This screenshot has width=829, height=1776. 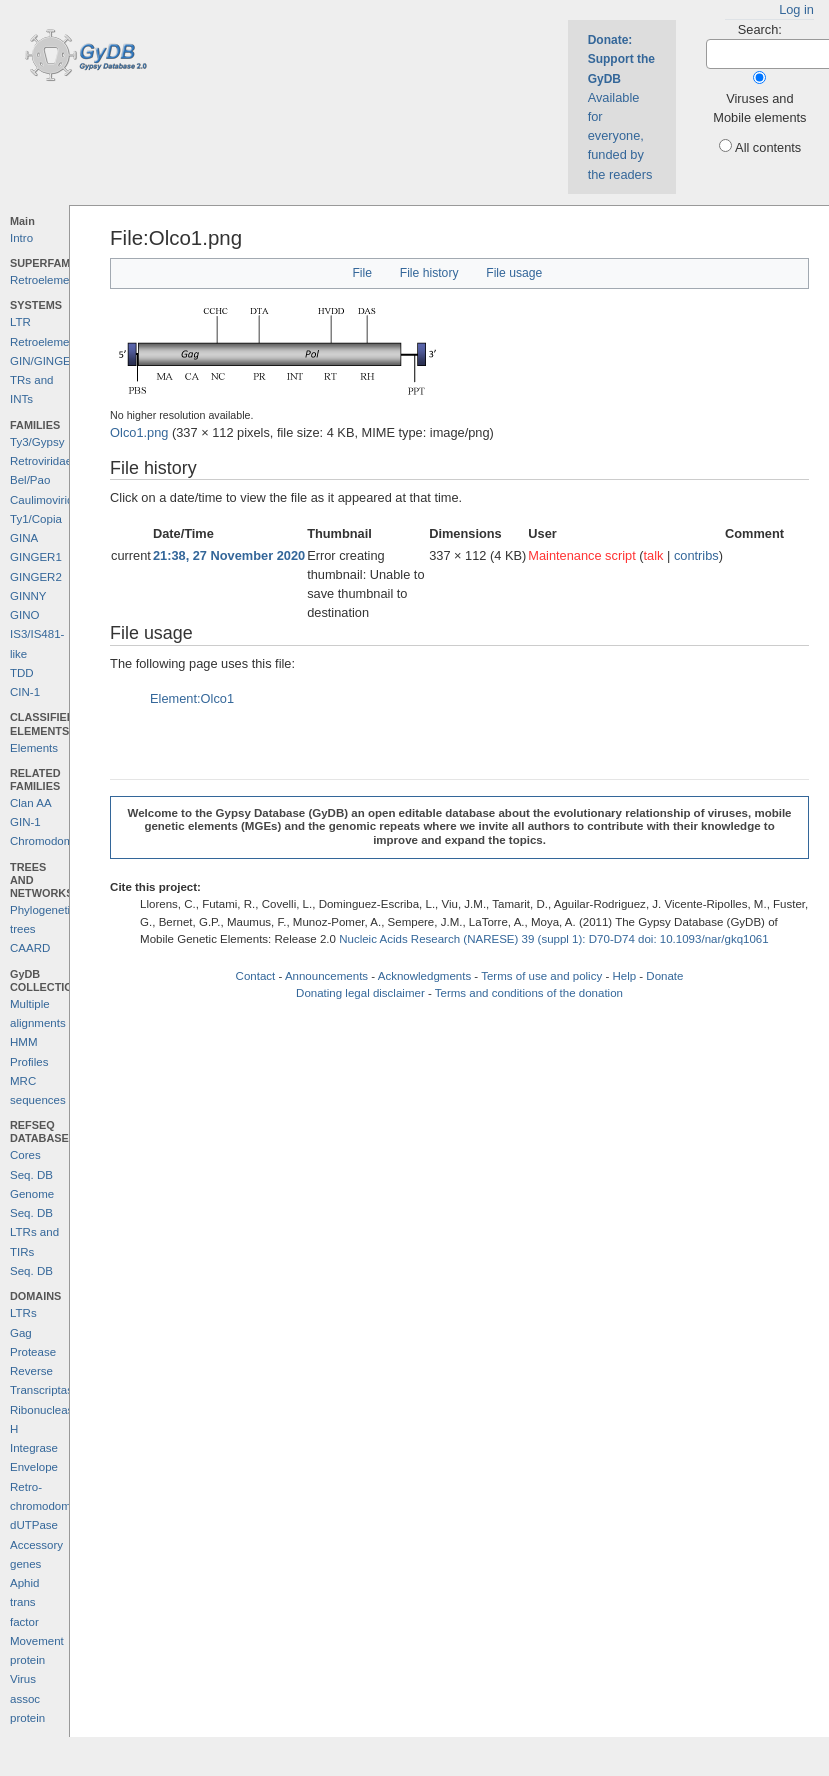 I want to click on Announcements, so click(x=326, y=976).